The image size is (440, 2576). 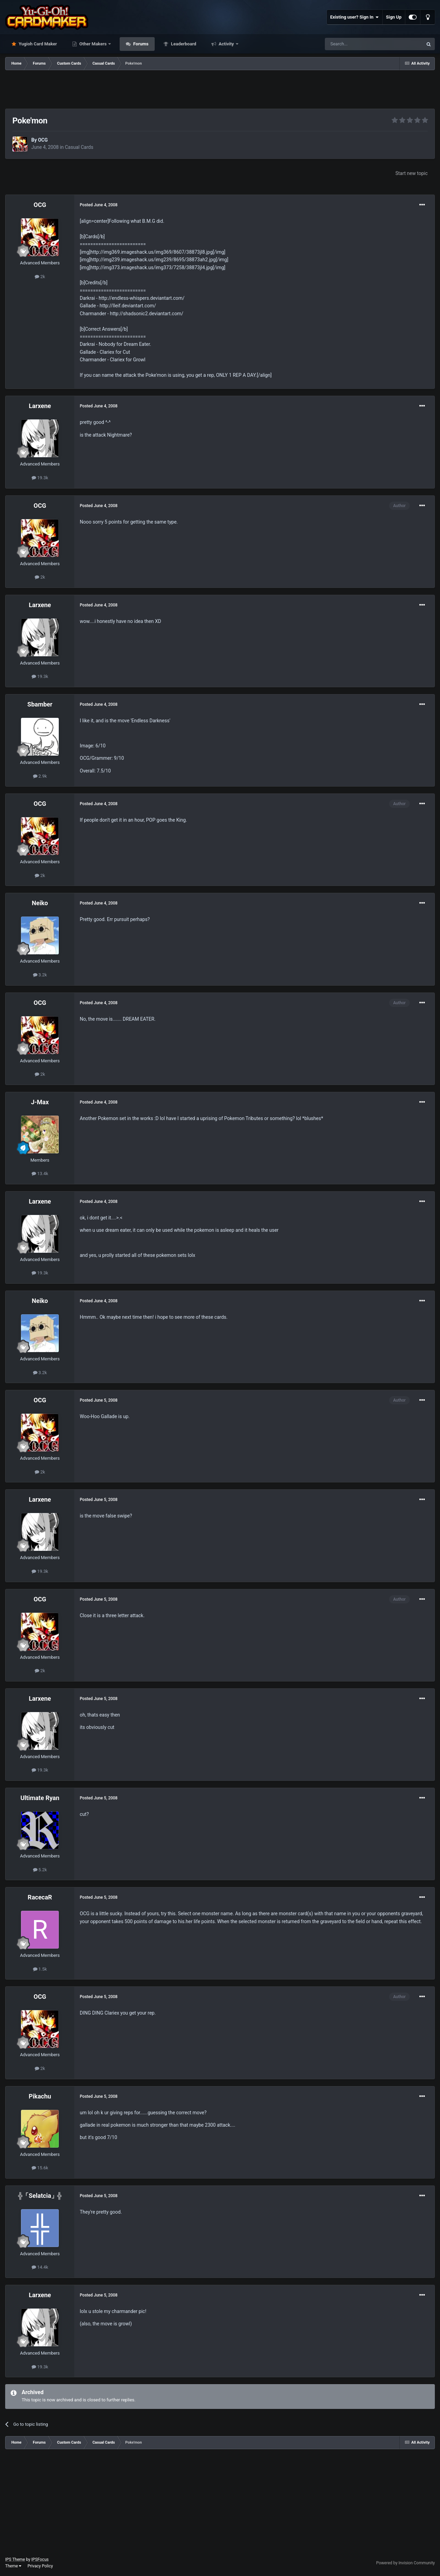 I want to click on Sign Up, so click(x=394, y=17).